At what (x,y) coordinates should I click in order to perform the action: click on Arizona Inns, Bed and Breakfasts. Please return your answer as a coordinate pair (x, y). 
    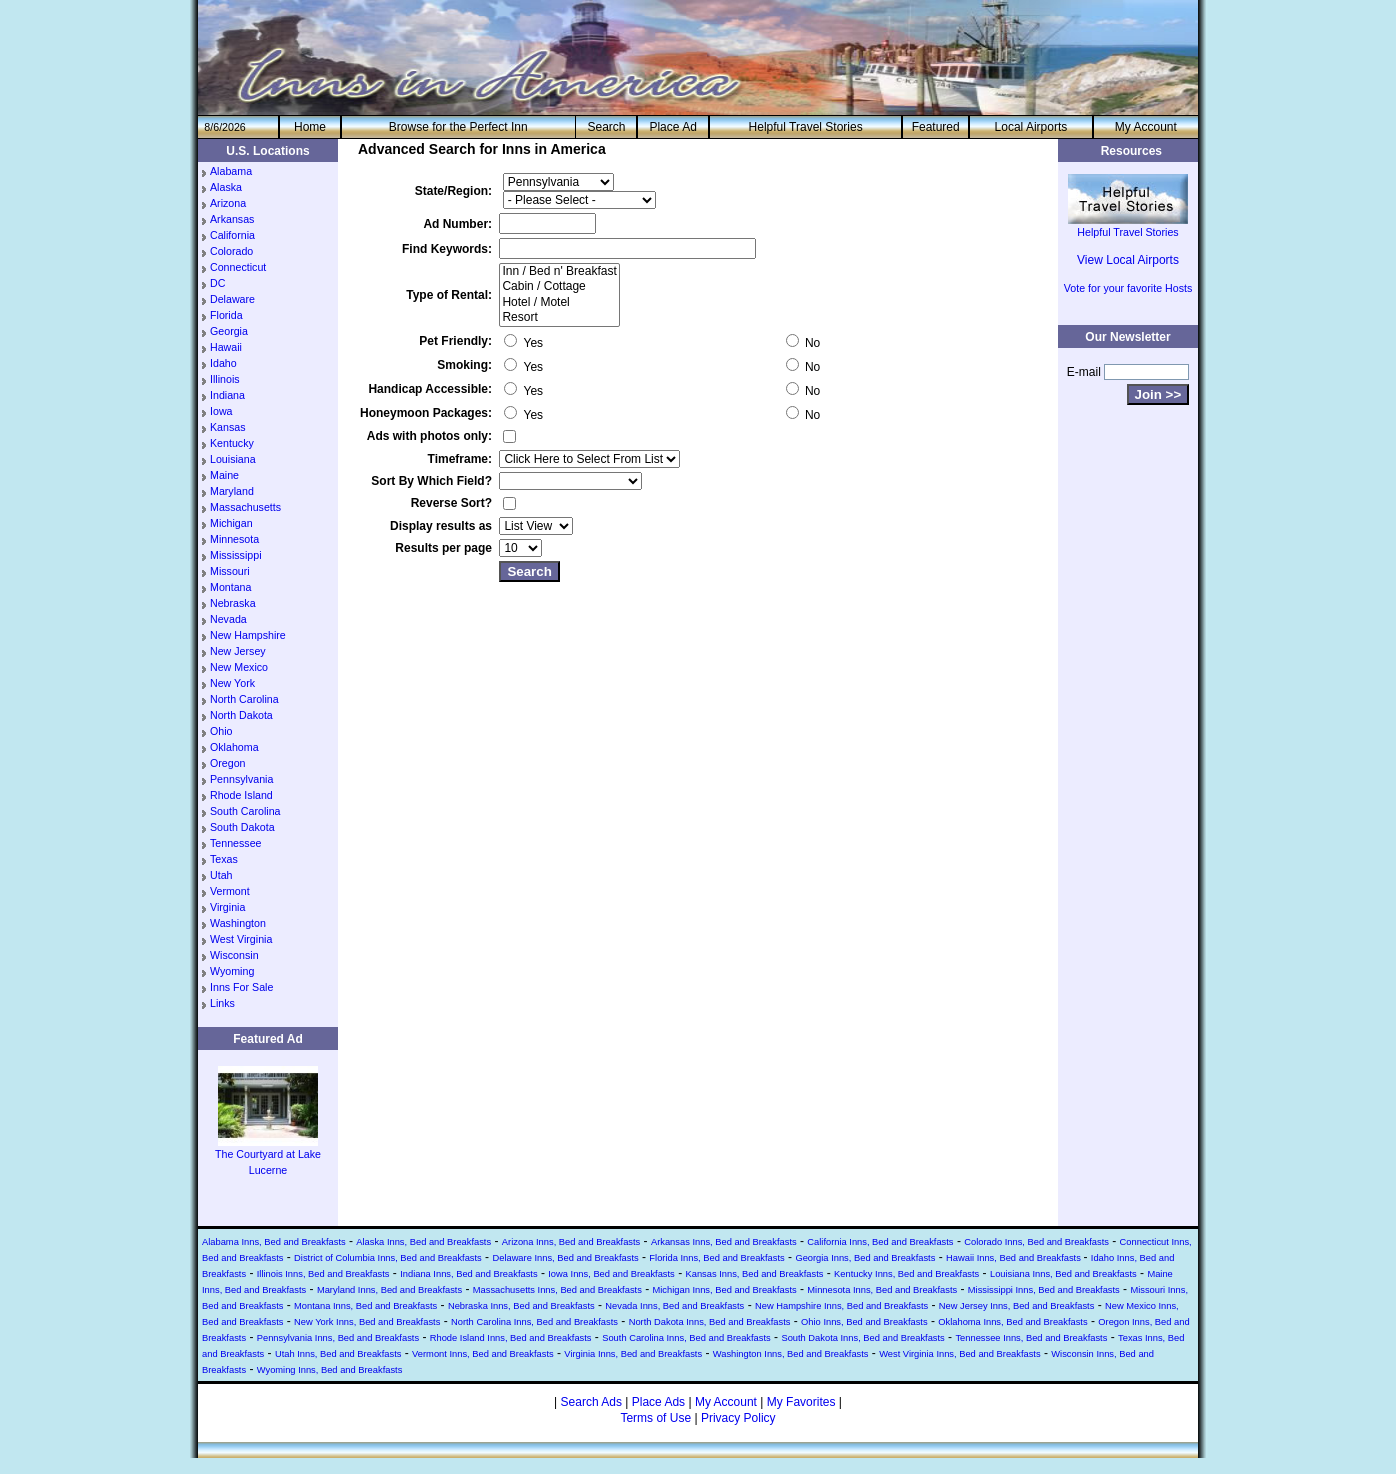
    Looking at the image, I should click on (571, 1242).